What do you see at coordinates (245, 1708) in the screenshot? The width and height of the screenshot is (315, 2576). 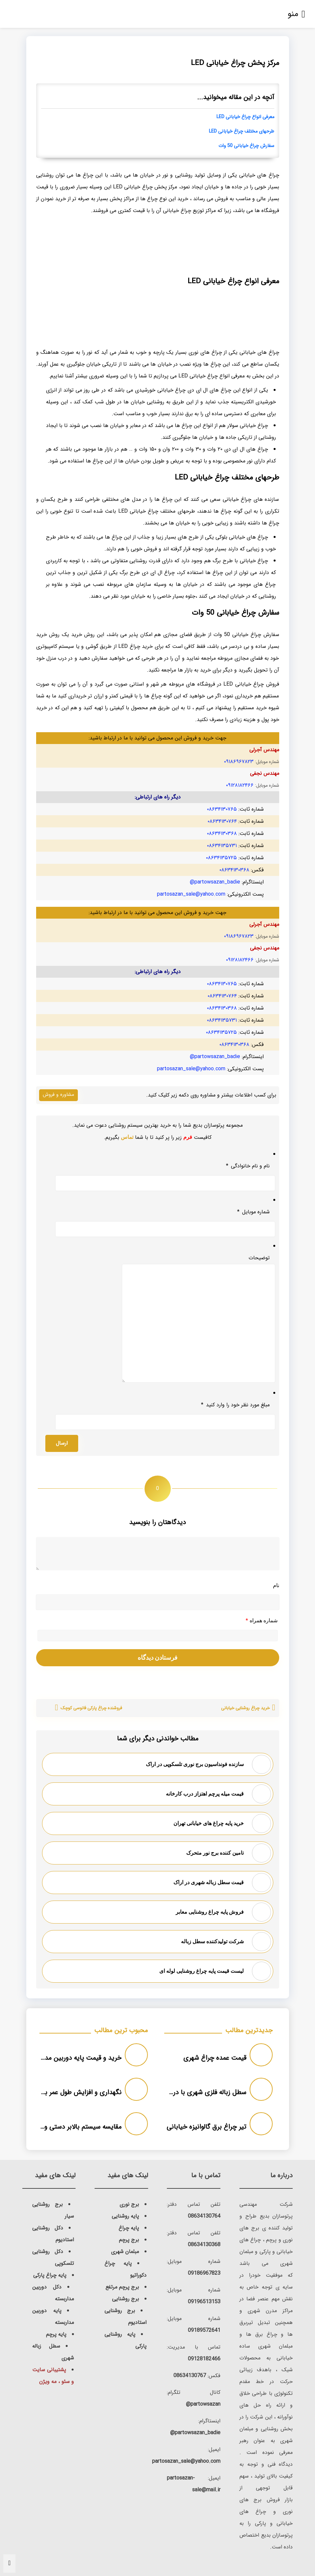 I see `خرید چراغ روشنایی خیابانی` at bounding box center [245, 1708].